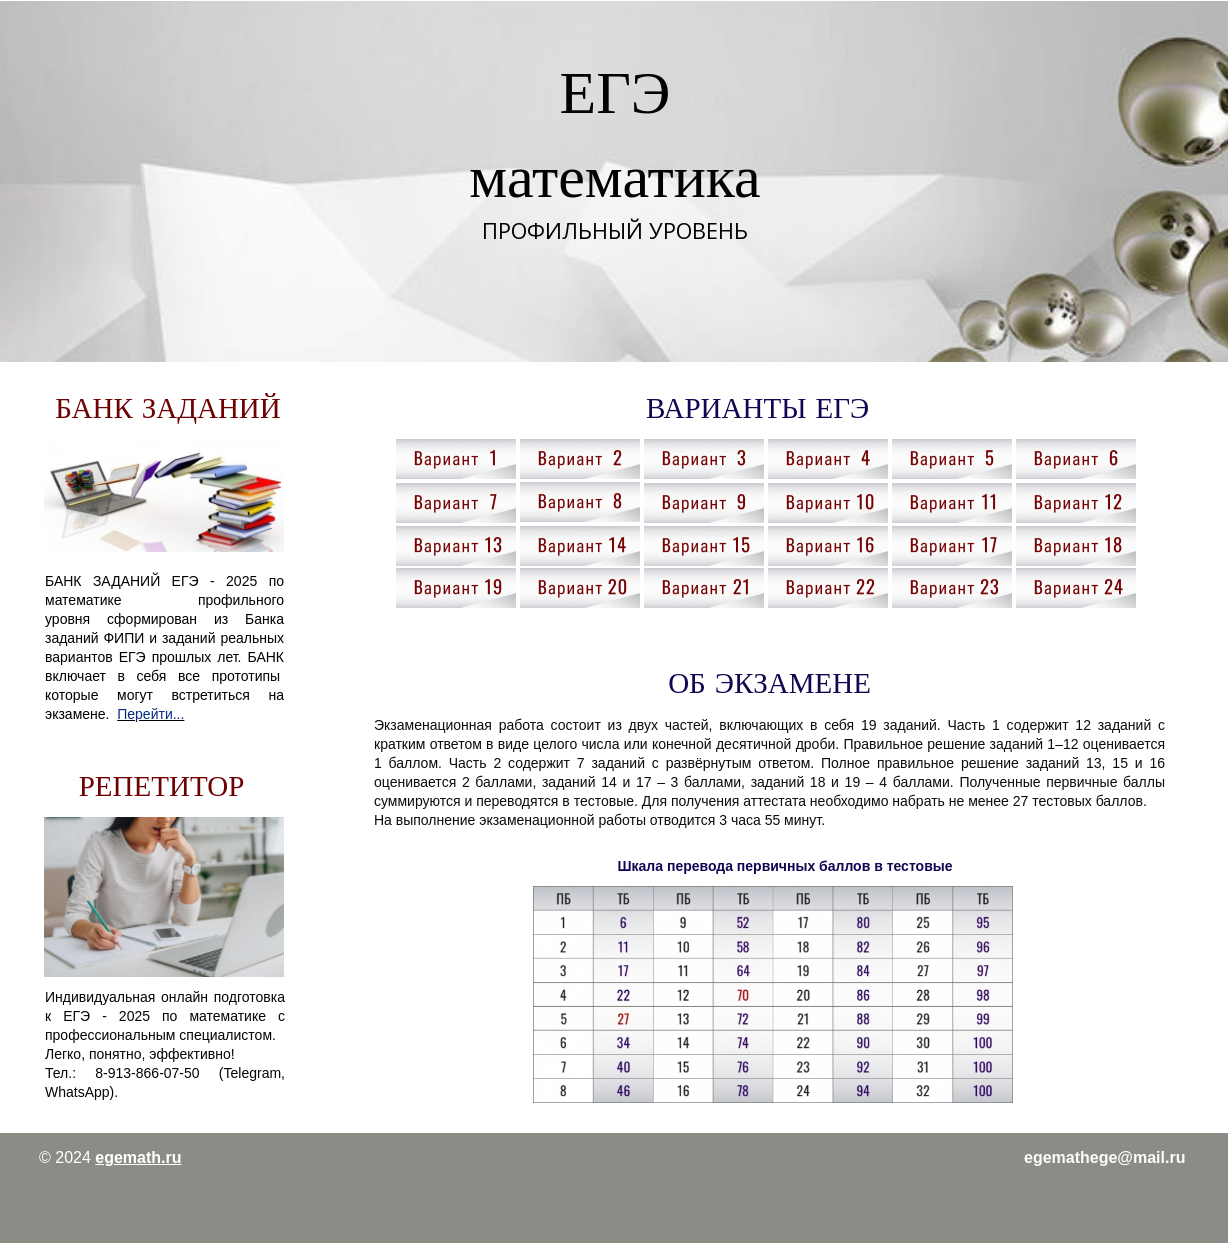 Image resolution: width=1228 pixels, height=1243 pixels. I want to click on egemath.ru, so click(138, 1157).